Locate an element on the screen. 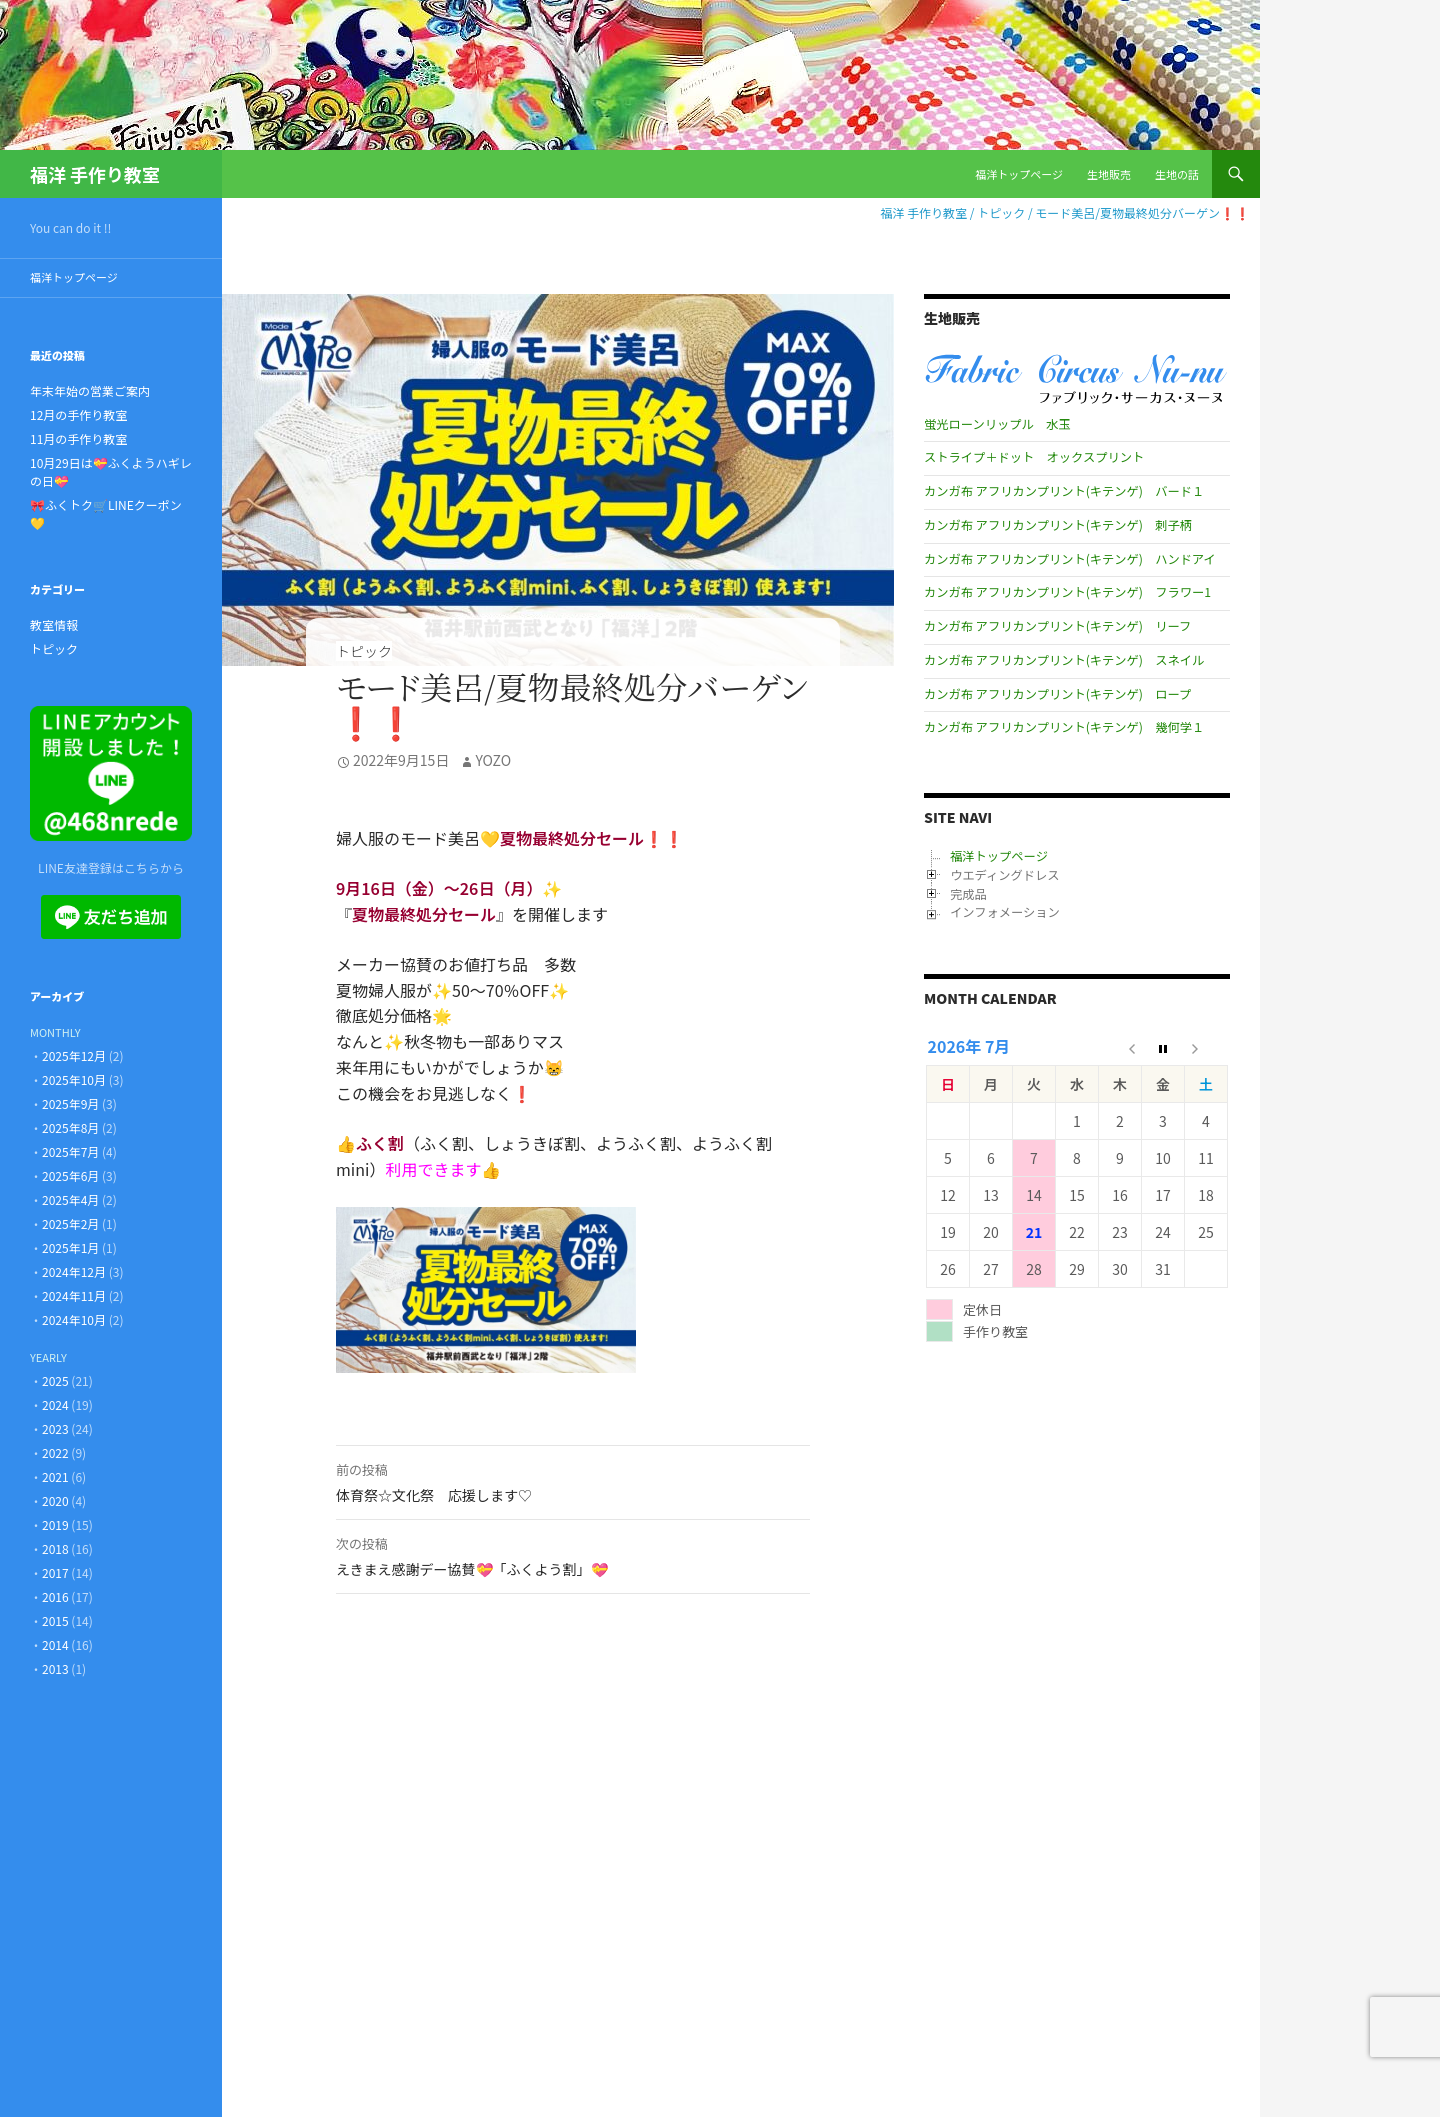 Image resolution: width=1440 pixels, height=2117 pixels. 2024年12月 is located at coordinates (74, 1271).